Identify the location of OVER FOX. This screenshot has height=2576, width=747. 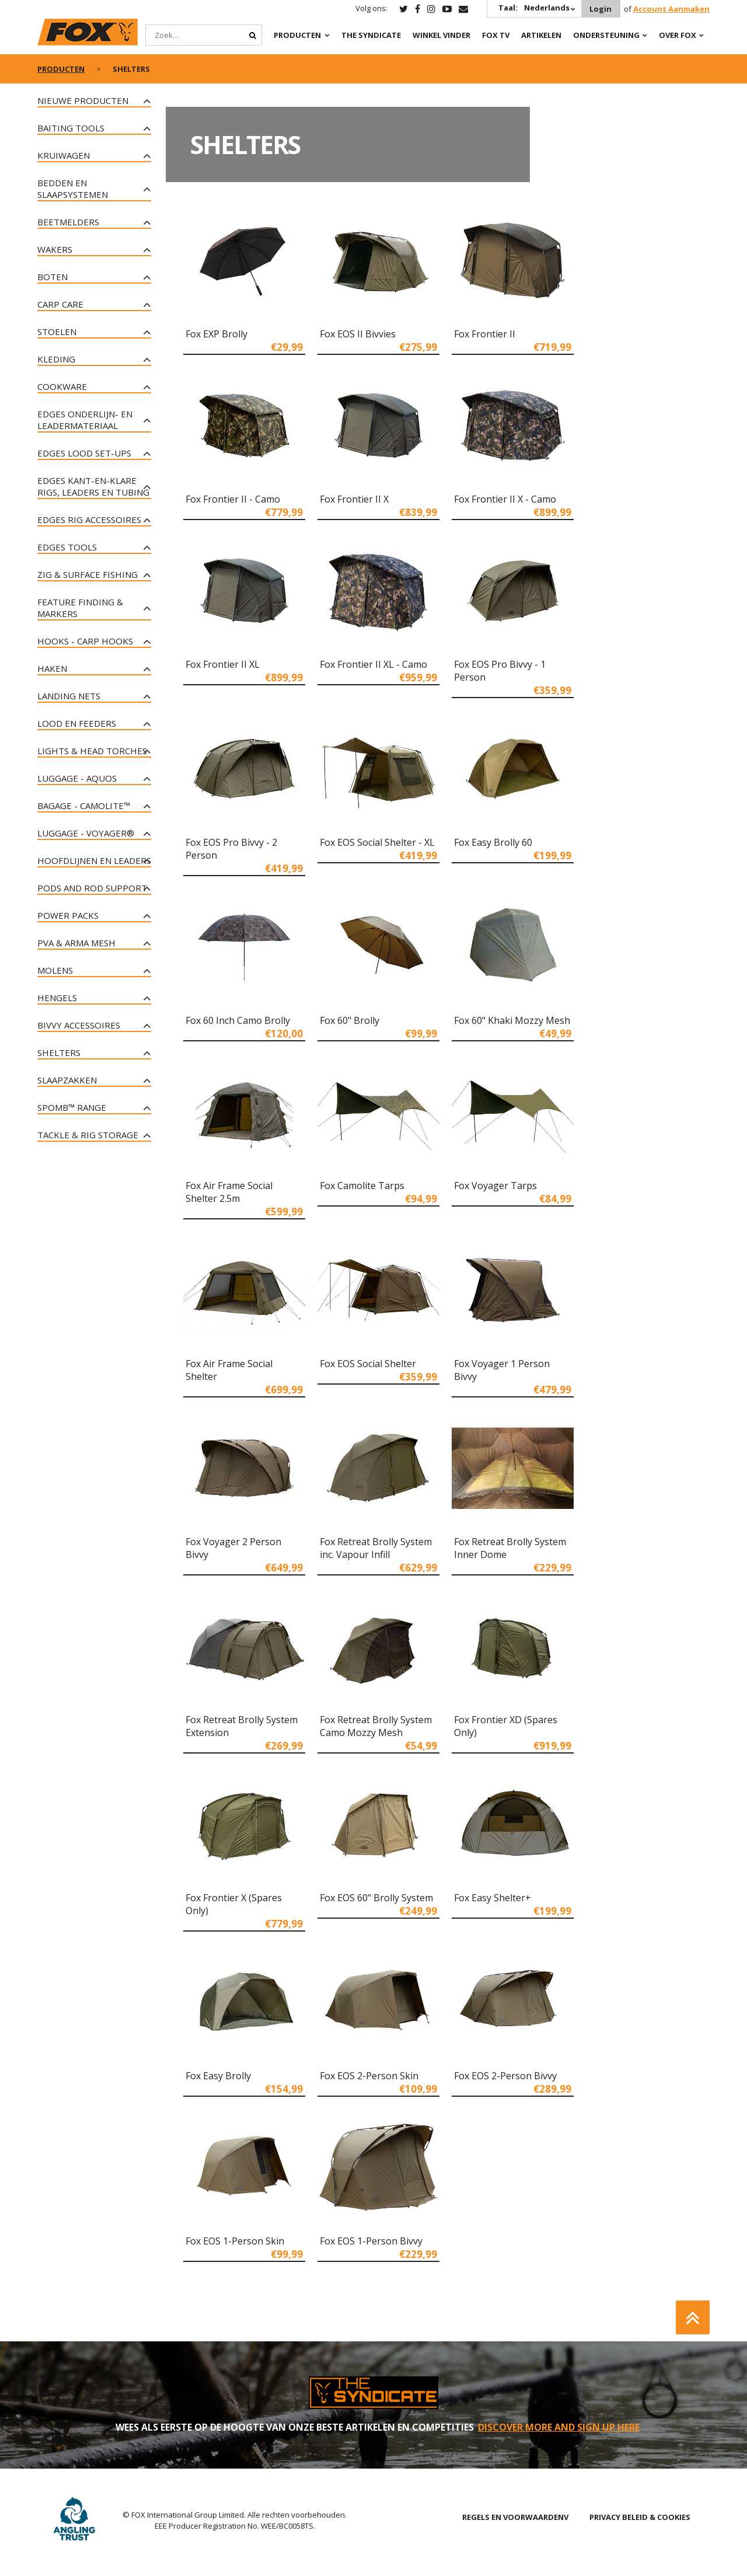
(677, 35).